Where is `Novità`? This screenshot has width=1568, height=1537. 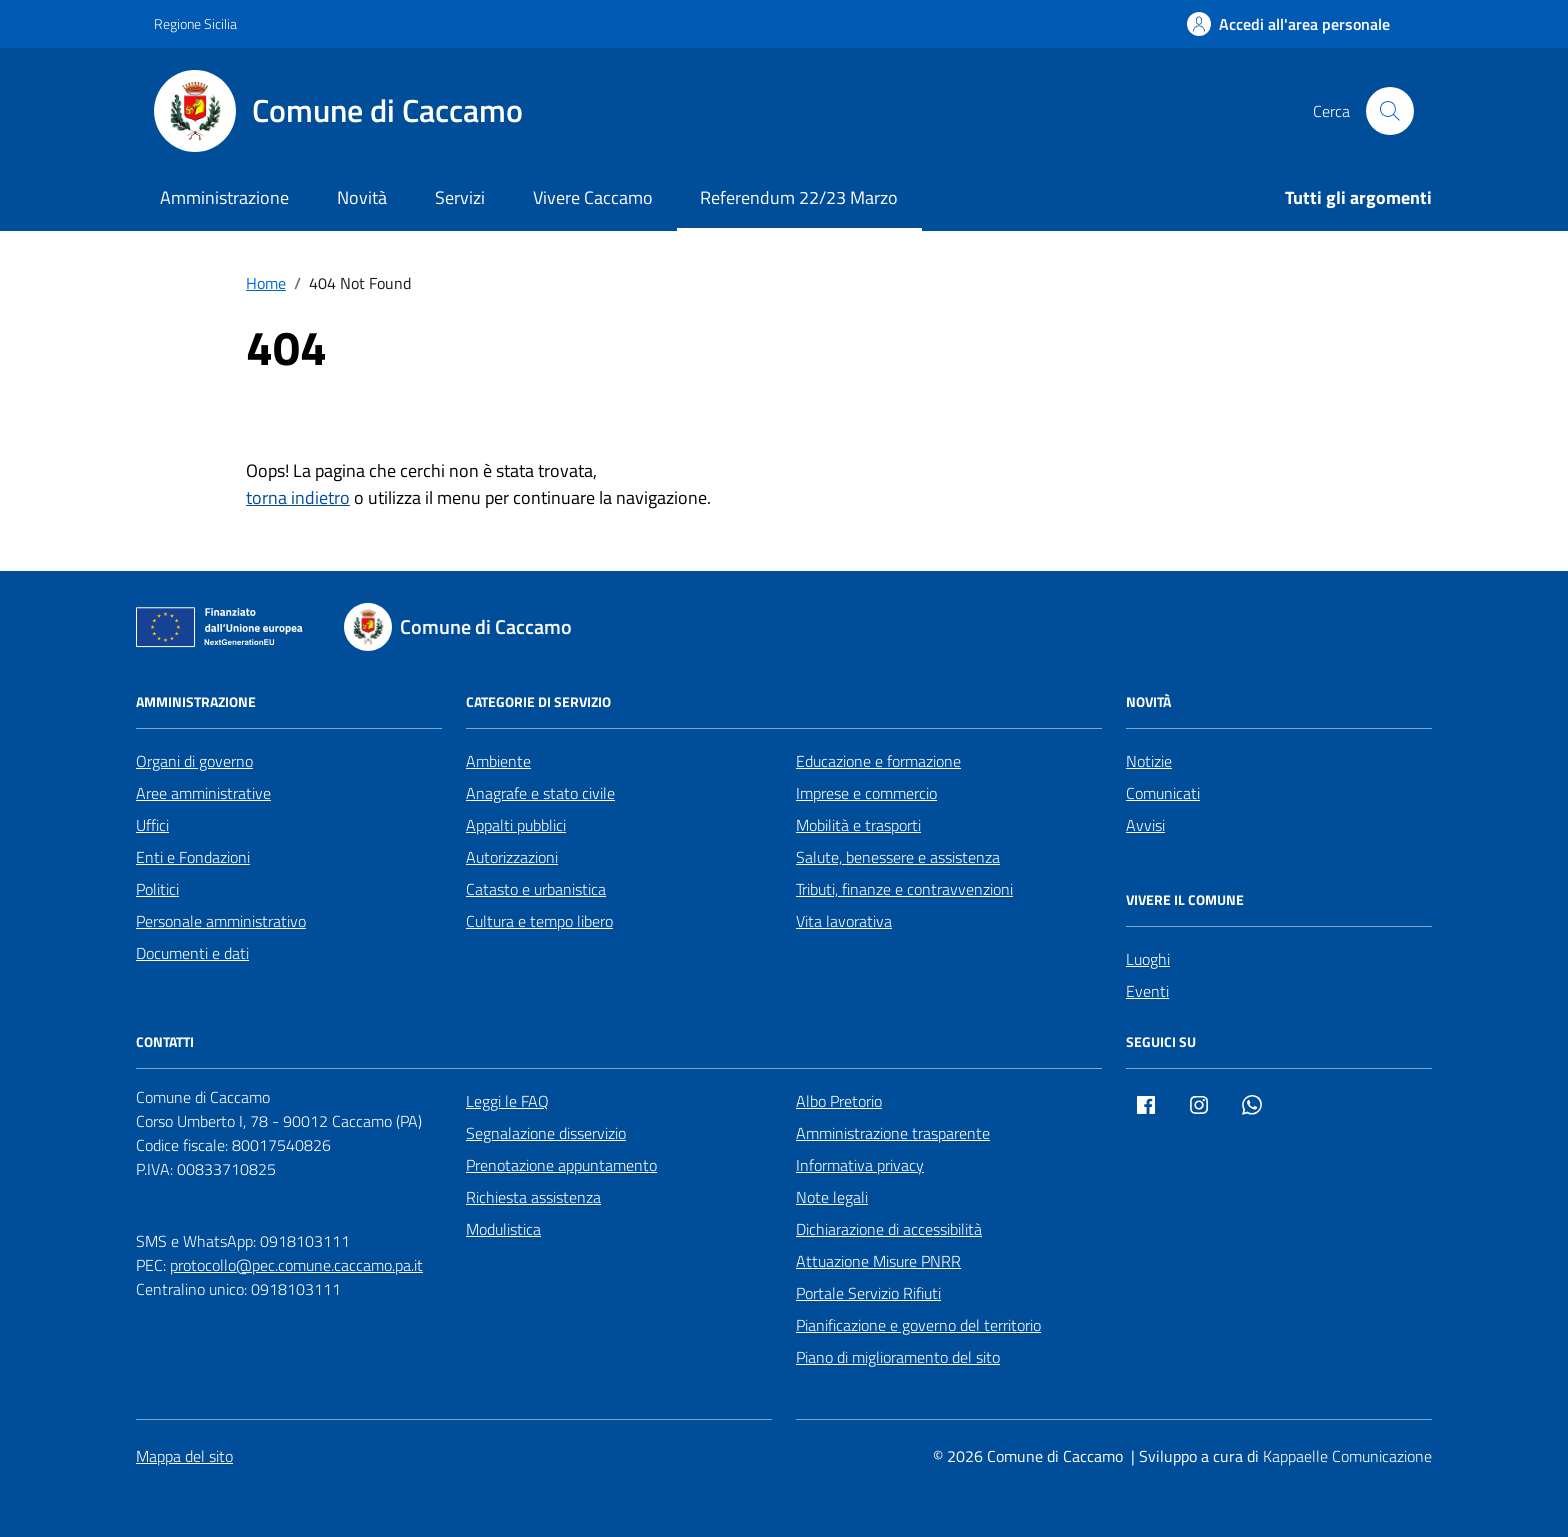
Novità is located at coordinates (362, 197).